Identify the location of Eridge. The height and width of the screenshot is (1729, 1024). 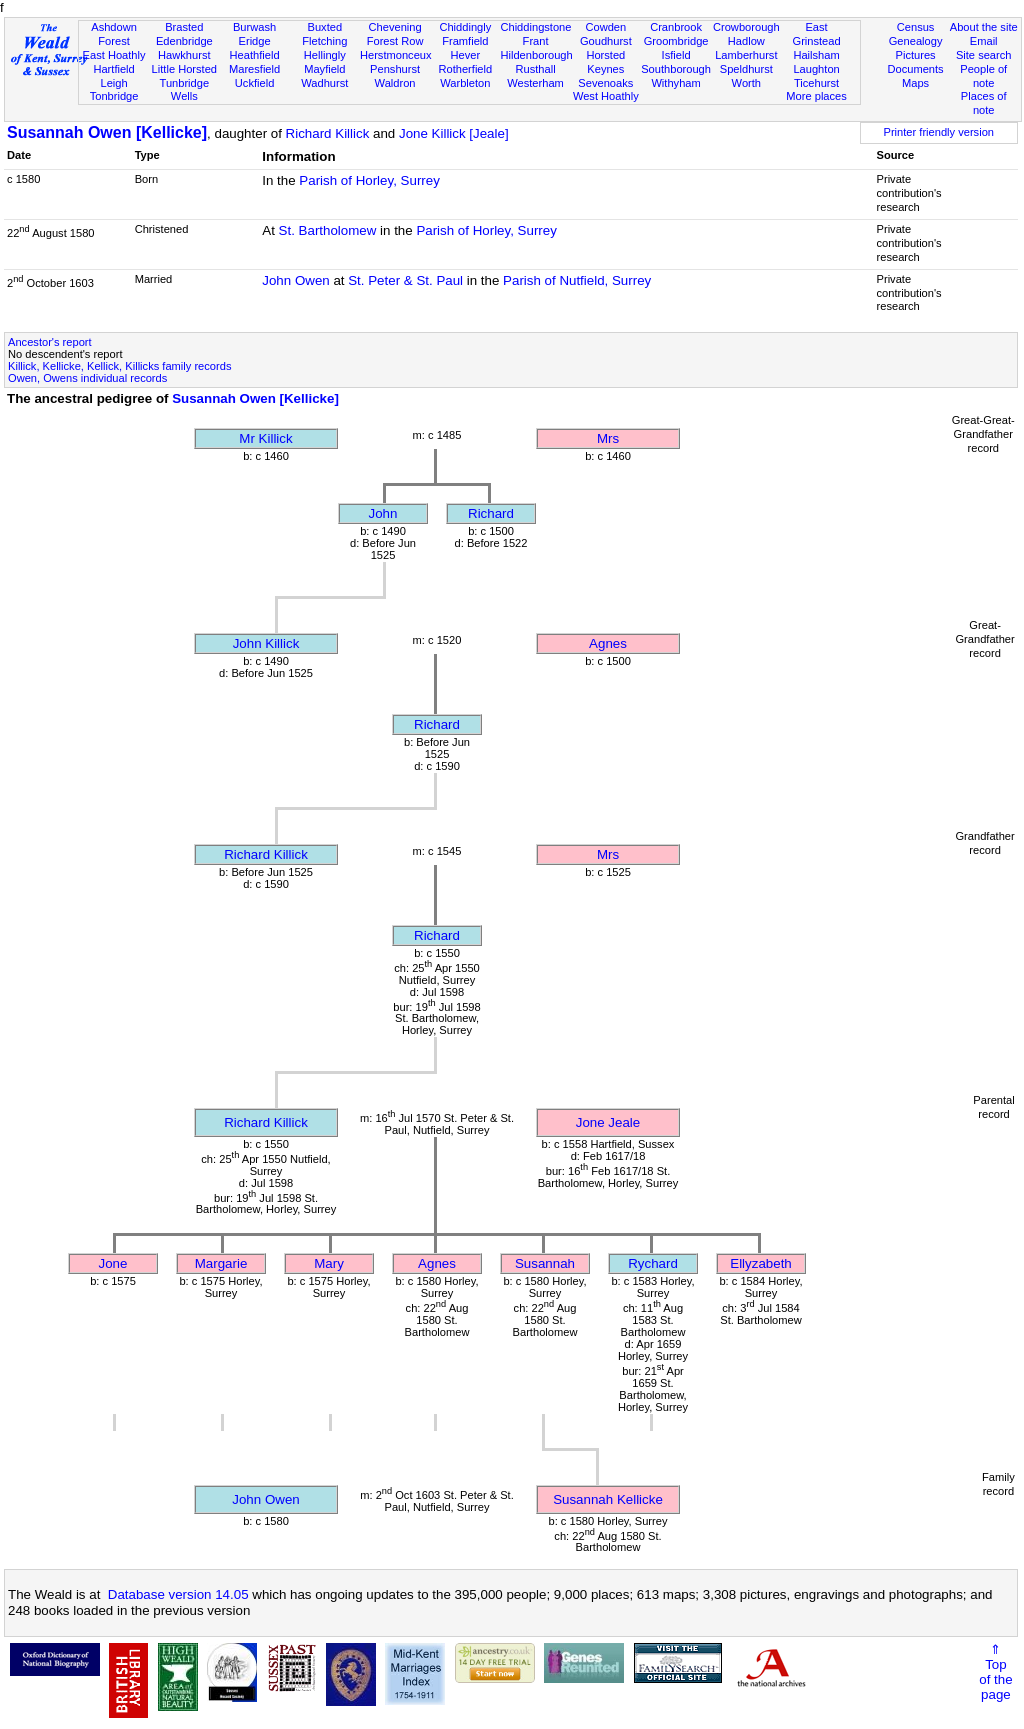
(255, 41).